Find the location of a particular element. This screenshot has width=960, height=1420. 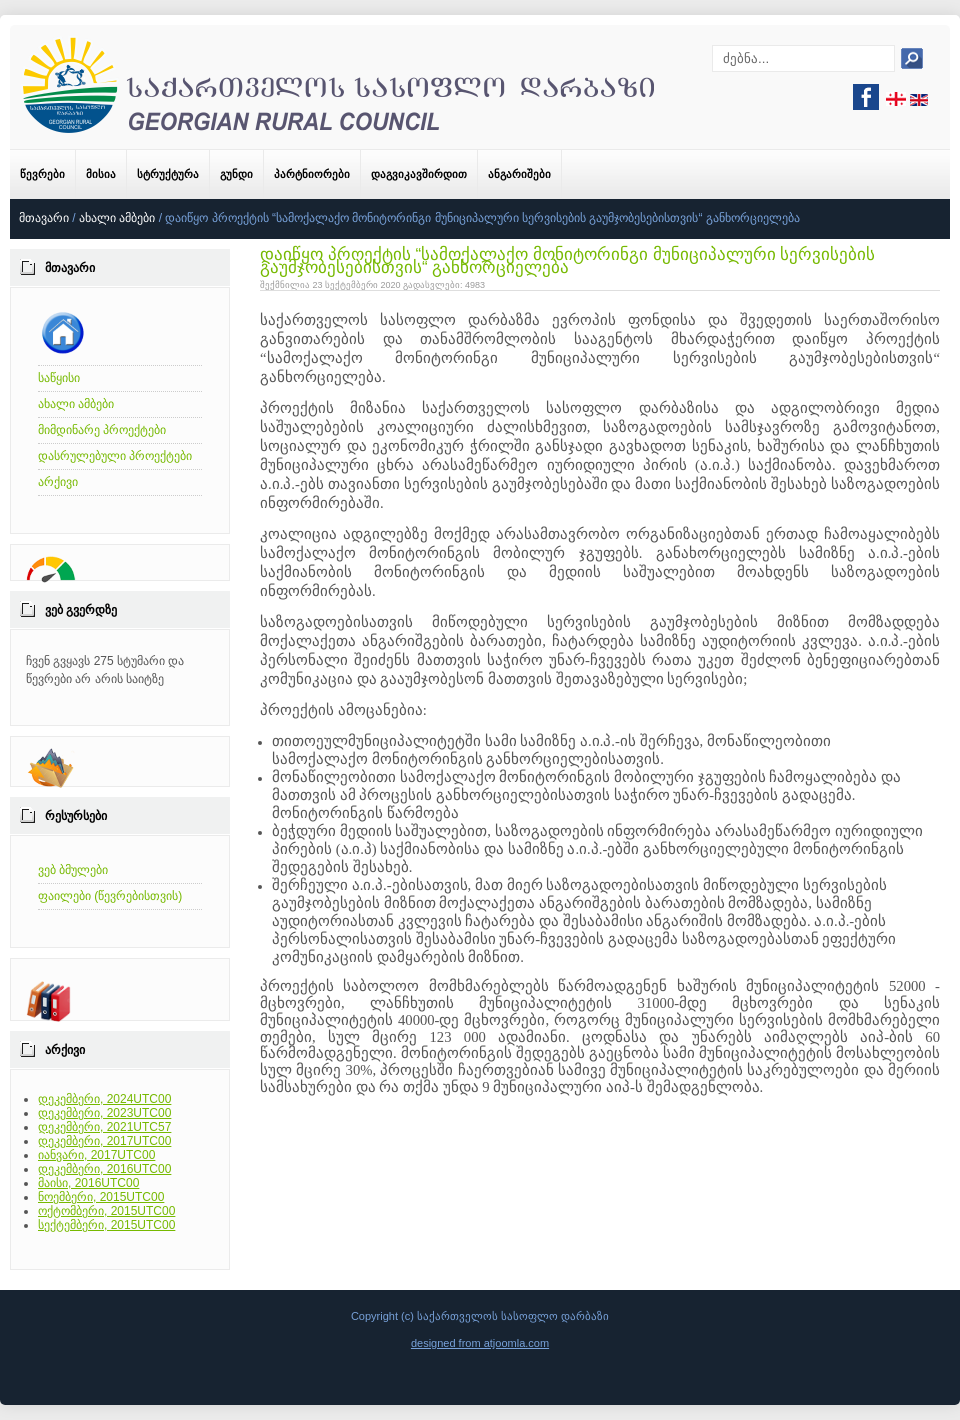

დეკემბერი, 2023UTC00 is located at coordinates (104, 1113).